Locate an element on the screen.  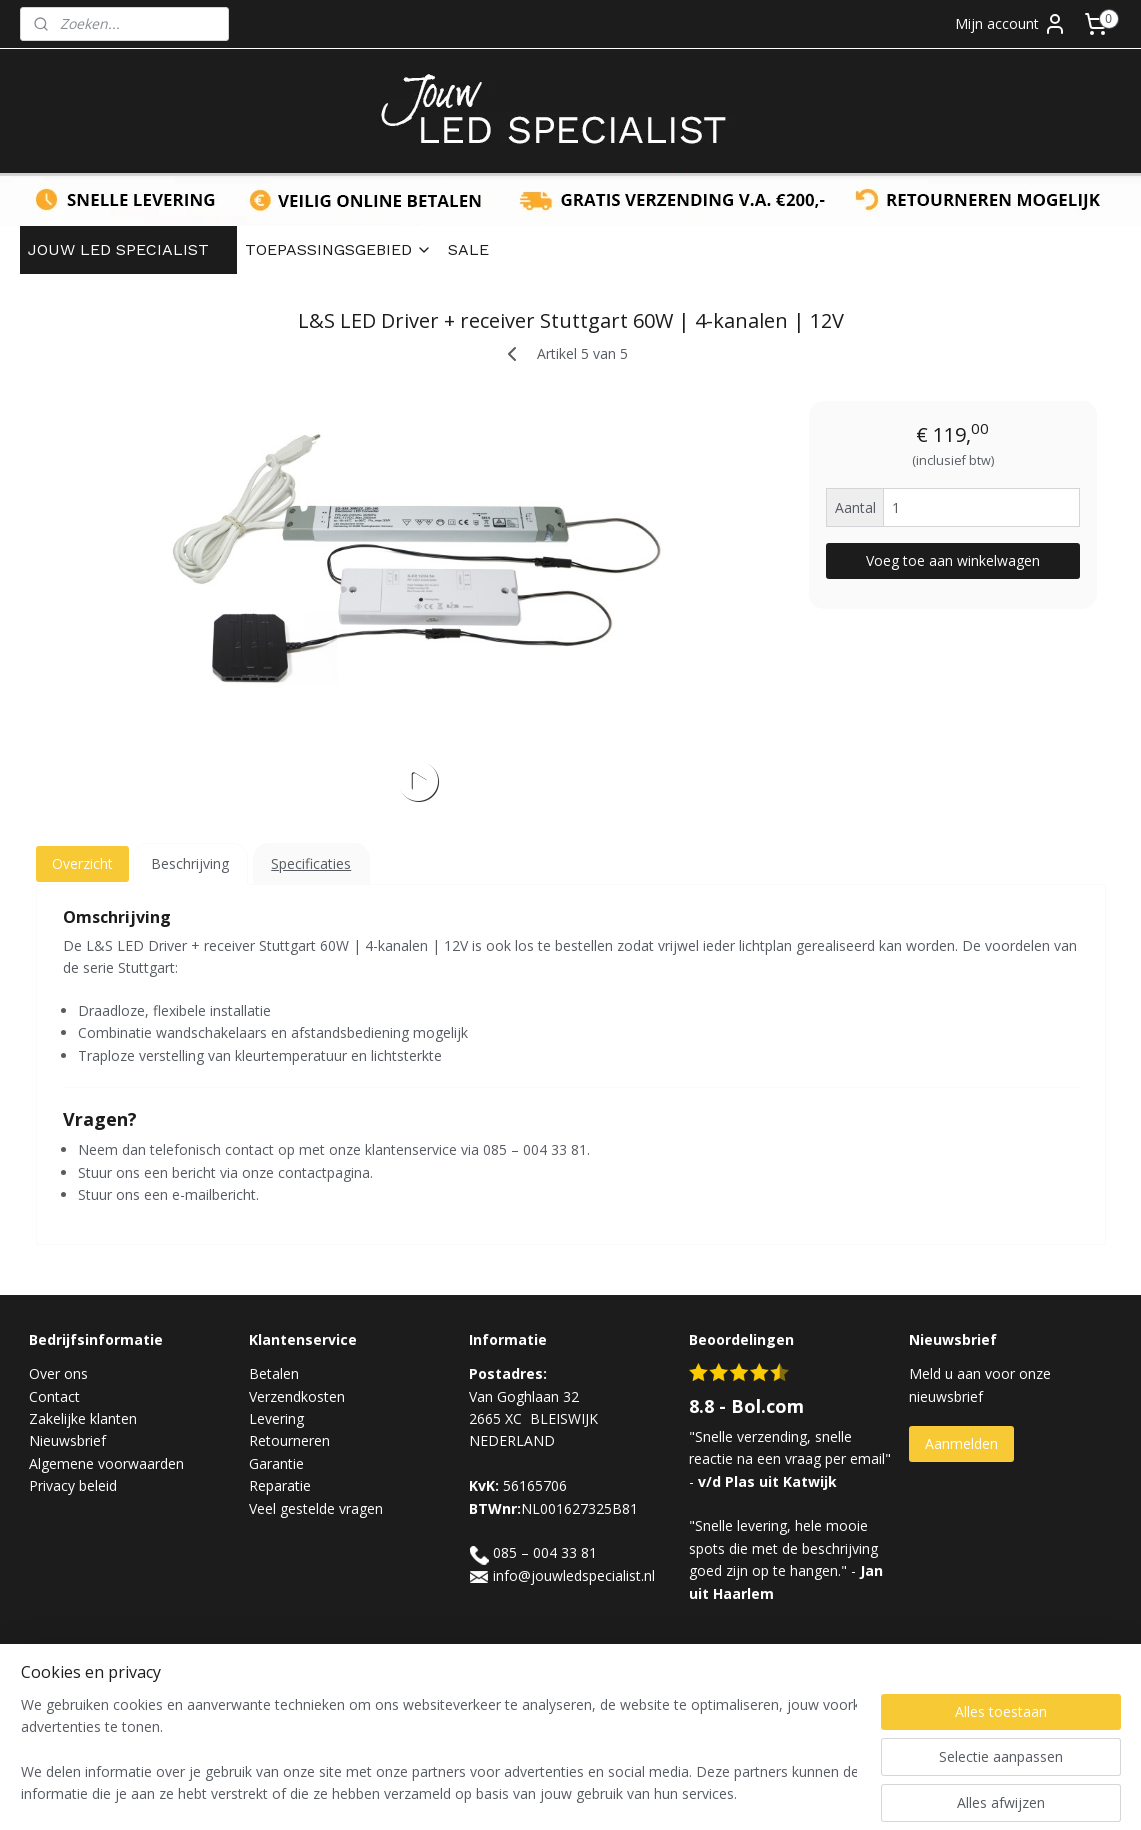
[region] is located at coordinates (438, 1751).